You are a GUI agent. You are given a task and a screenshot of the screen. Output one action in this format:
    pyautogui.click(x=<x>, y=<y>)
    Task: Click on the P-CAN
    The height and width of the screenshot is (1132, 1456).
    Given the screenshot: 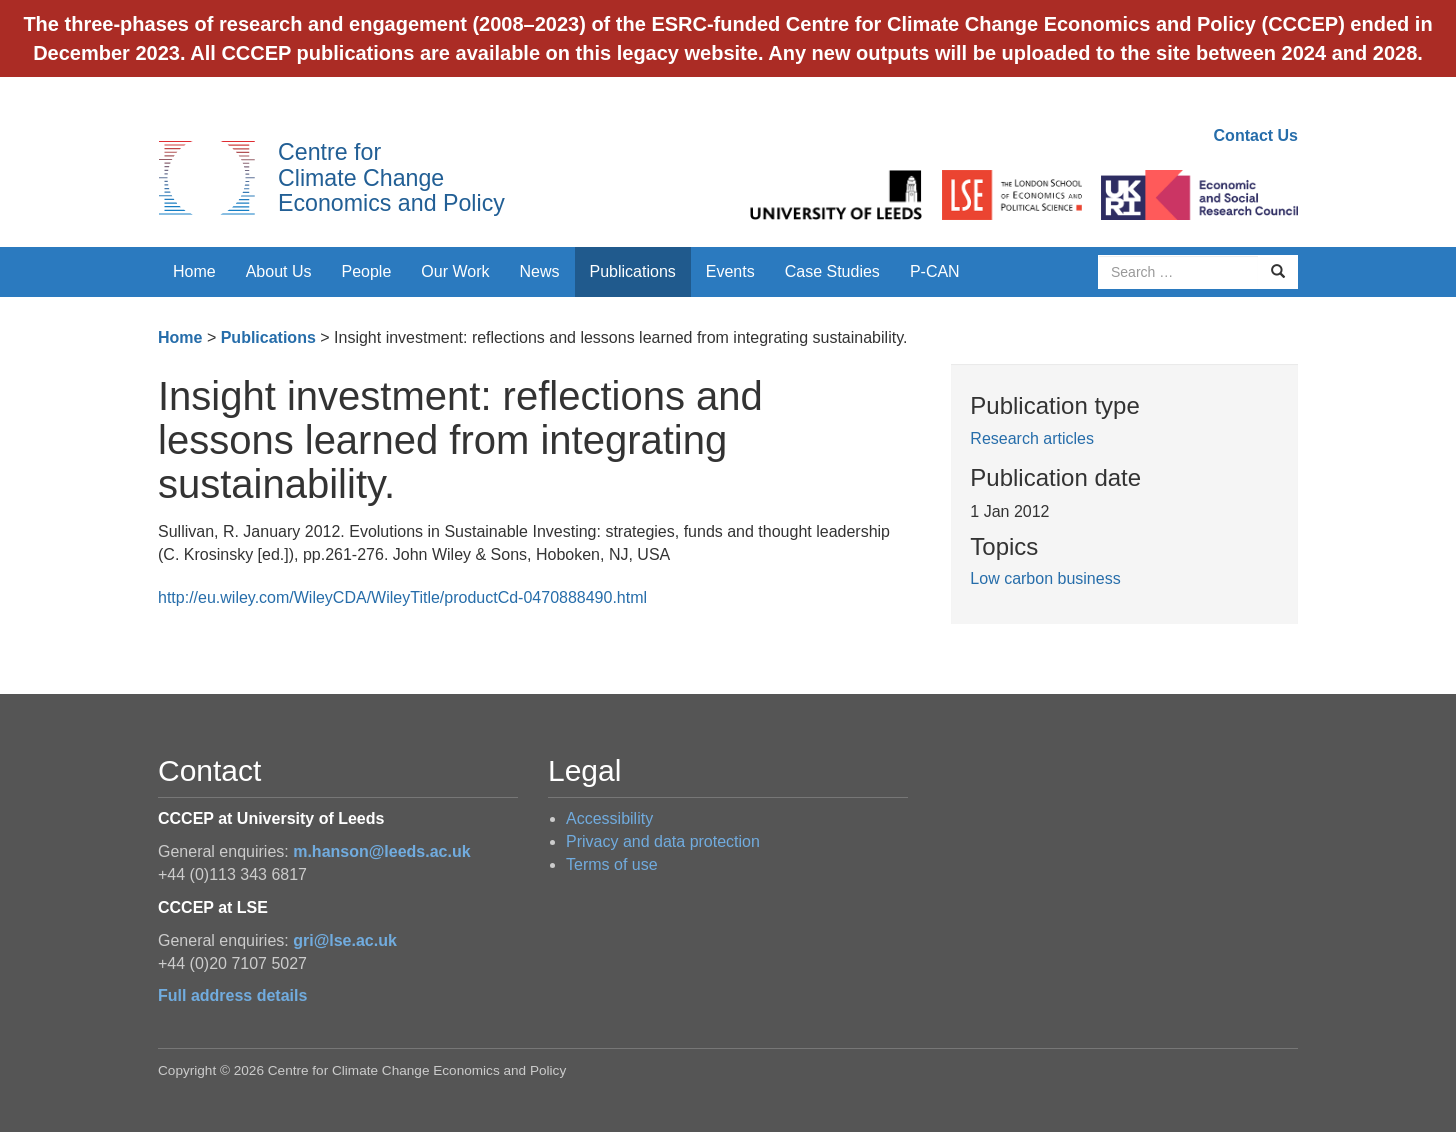 What is the action you would take?
    pyautogui.click(x=935, y=271)
    